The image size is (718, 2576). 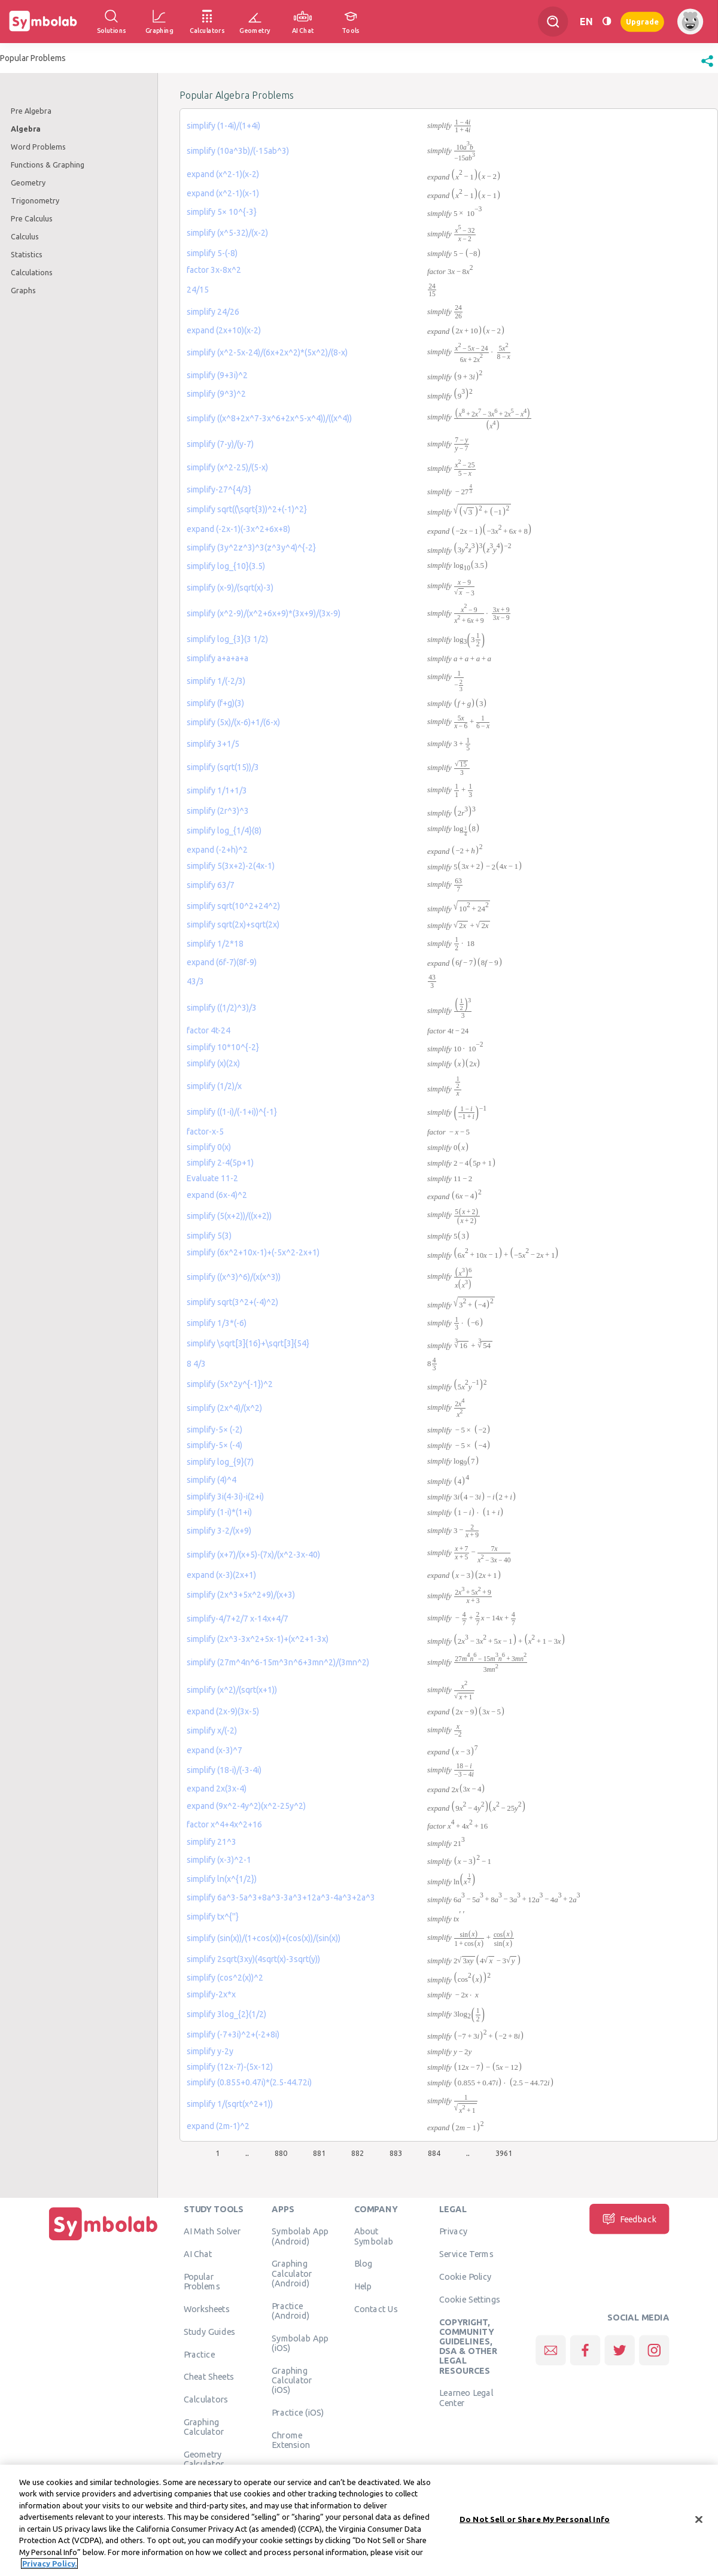 What do you see at coordinates (224, 1408) in the screenshot?
I see `simplify (2x^4)/(x^2)` at bounding box center [224, 1408].